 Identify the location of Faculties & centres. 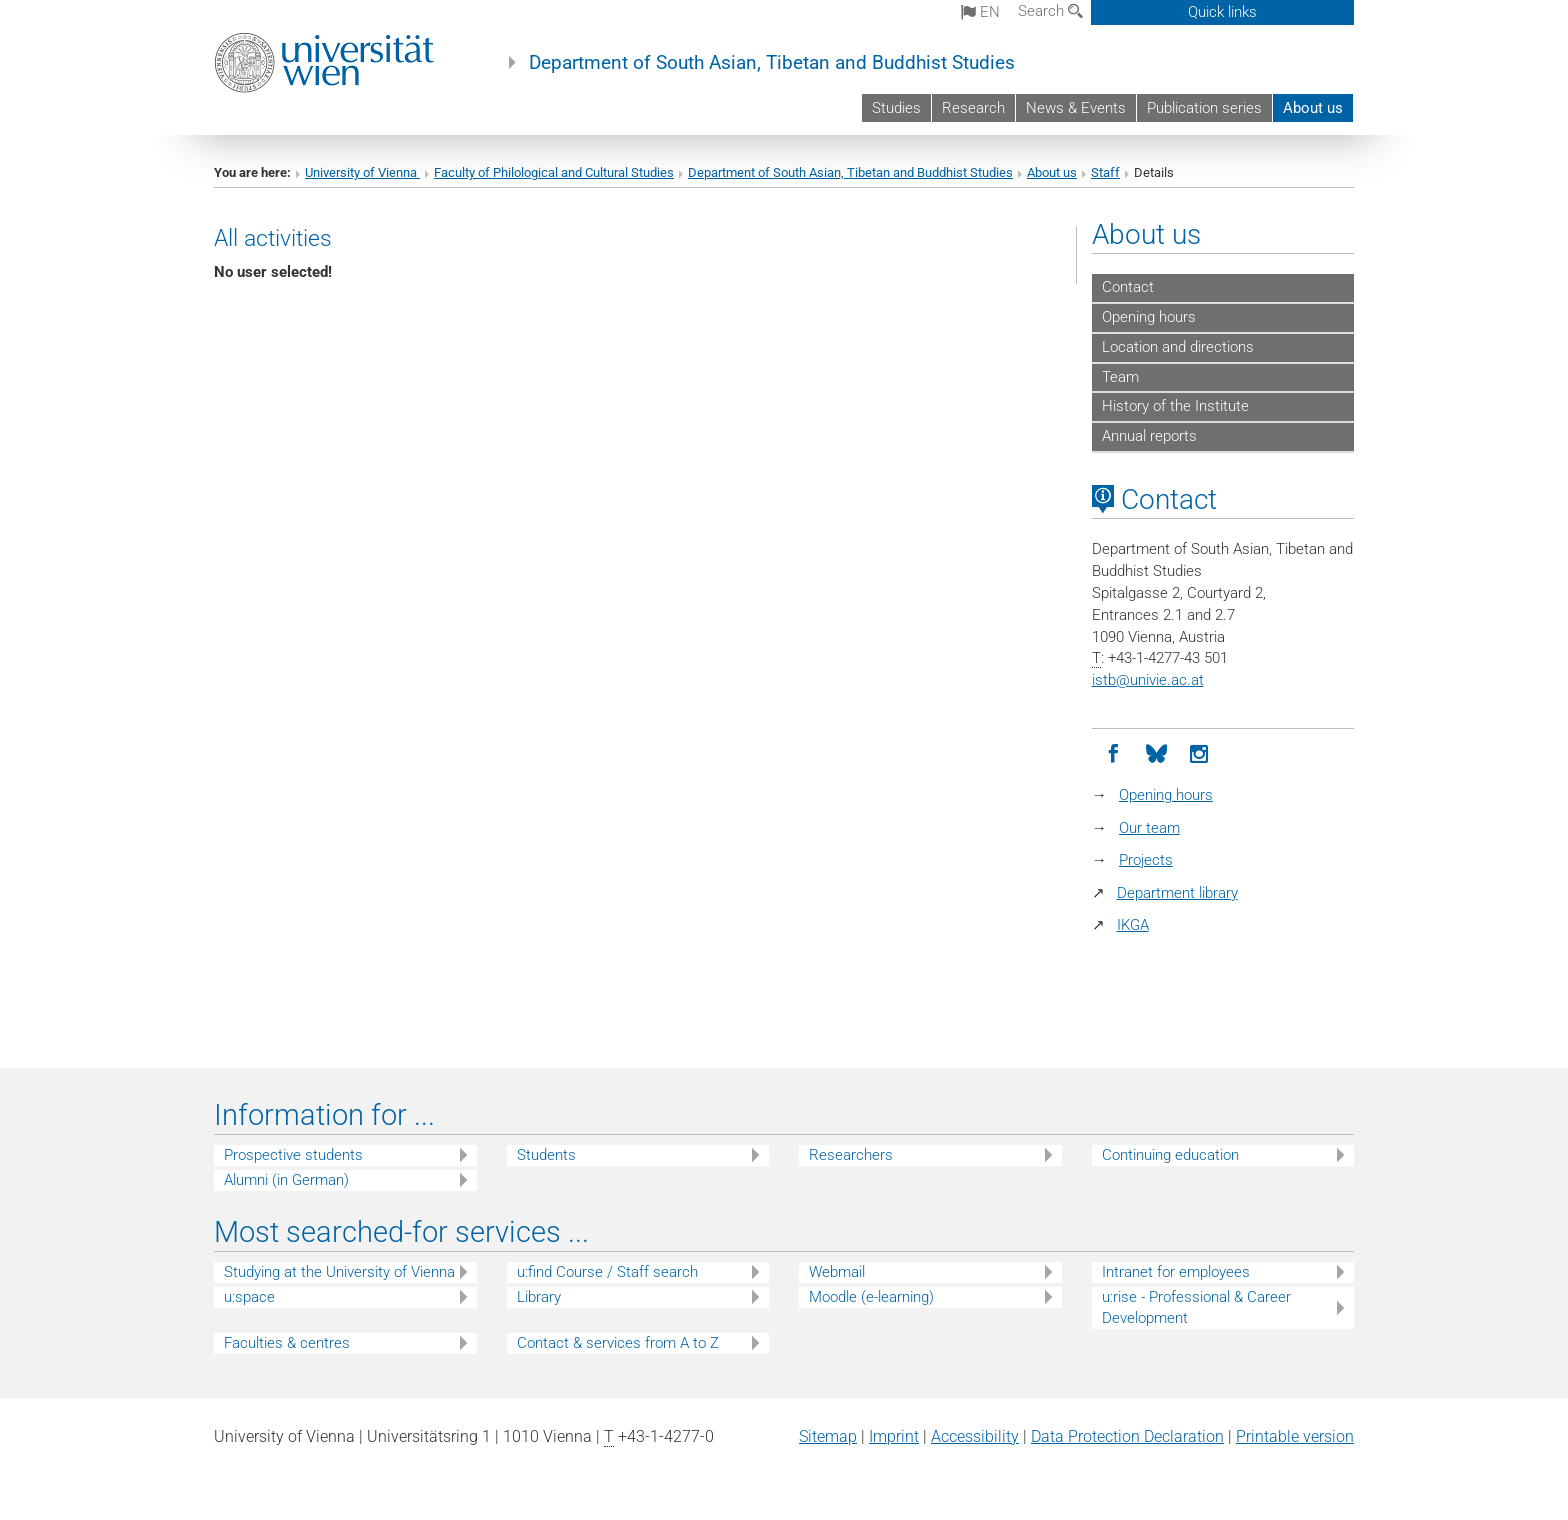
(287, 1343).